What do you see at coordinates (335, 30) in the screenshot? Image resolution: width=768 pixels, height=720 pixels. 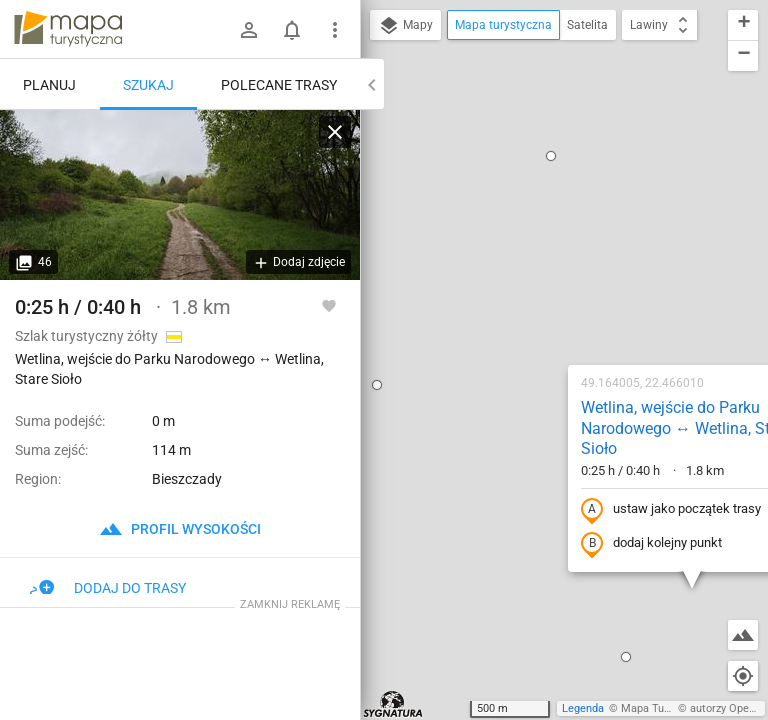 I see `[Pokaż/ukryj menu]` at bounding box center [335, 30].